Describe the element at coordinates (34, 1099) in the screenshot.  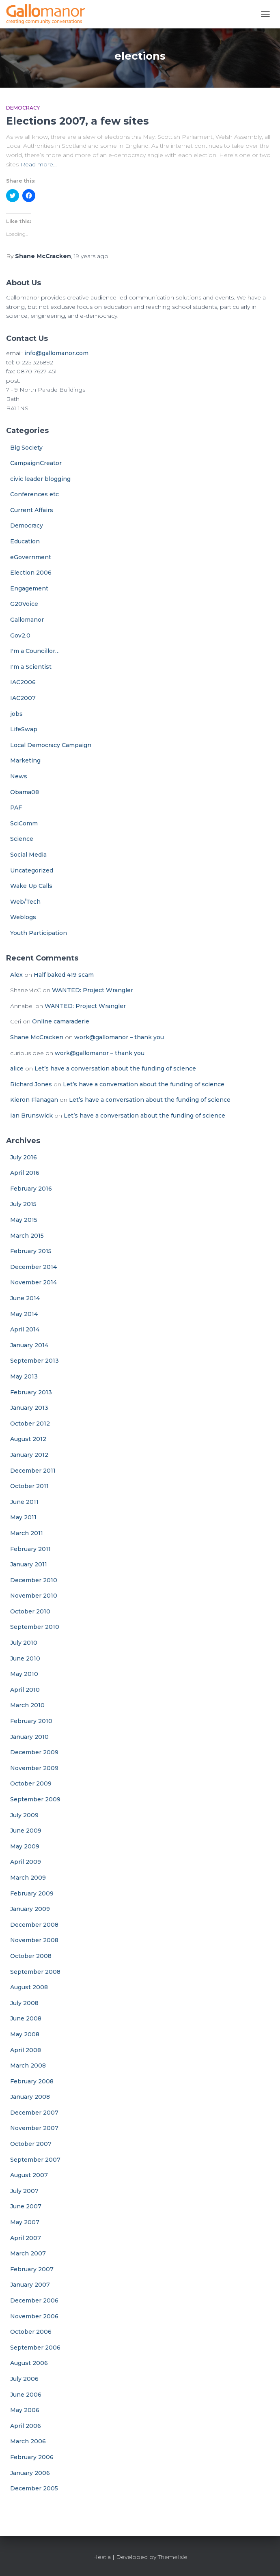
I see `Kieron Flanagan` at that location.